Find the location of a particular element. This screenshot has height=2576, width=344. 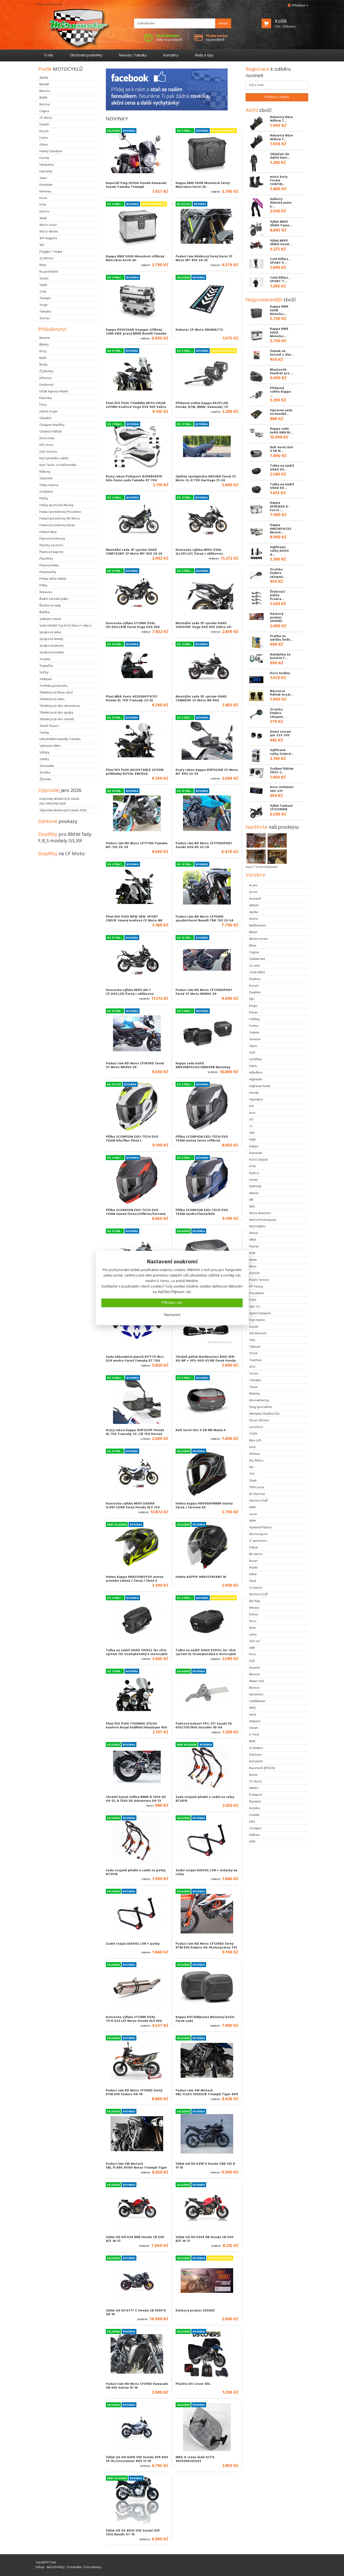

Výfuk MIVV Ghibli Yama... is located at coordinates (281, 223).